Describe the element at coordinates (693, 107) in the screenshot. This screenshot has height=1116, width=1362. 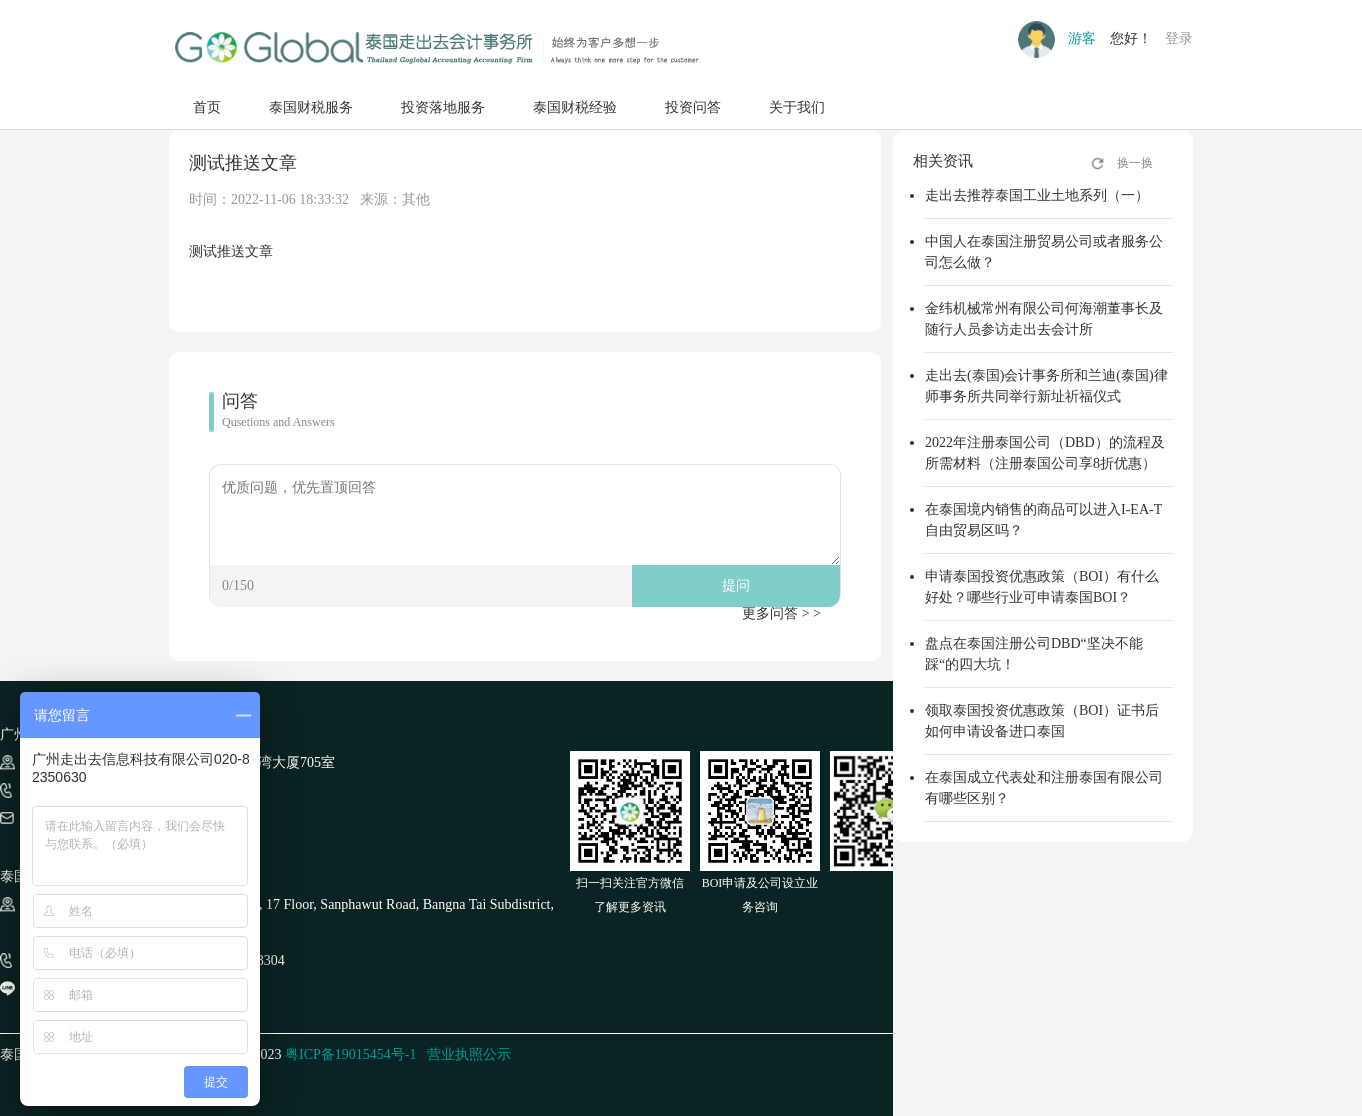
I see `投资问答` at that location.